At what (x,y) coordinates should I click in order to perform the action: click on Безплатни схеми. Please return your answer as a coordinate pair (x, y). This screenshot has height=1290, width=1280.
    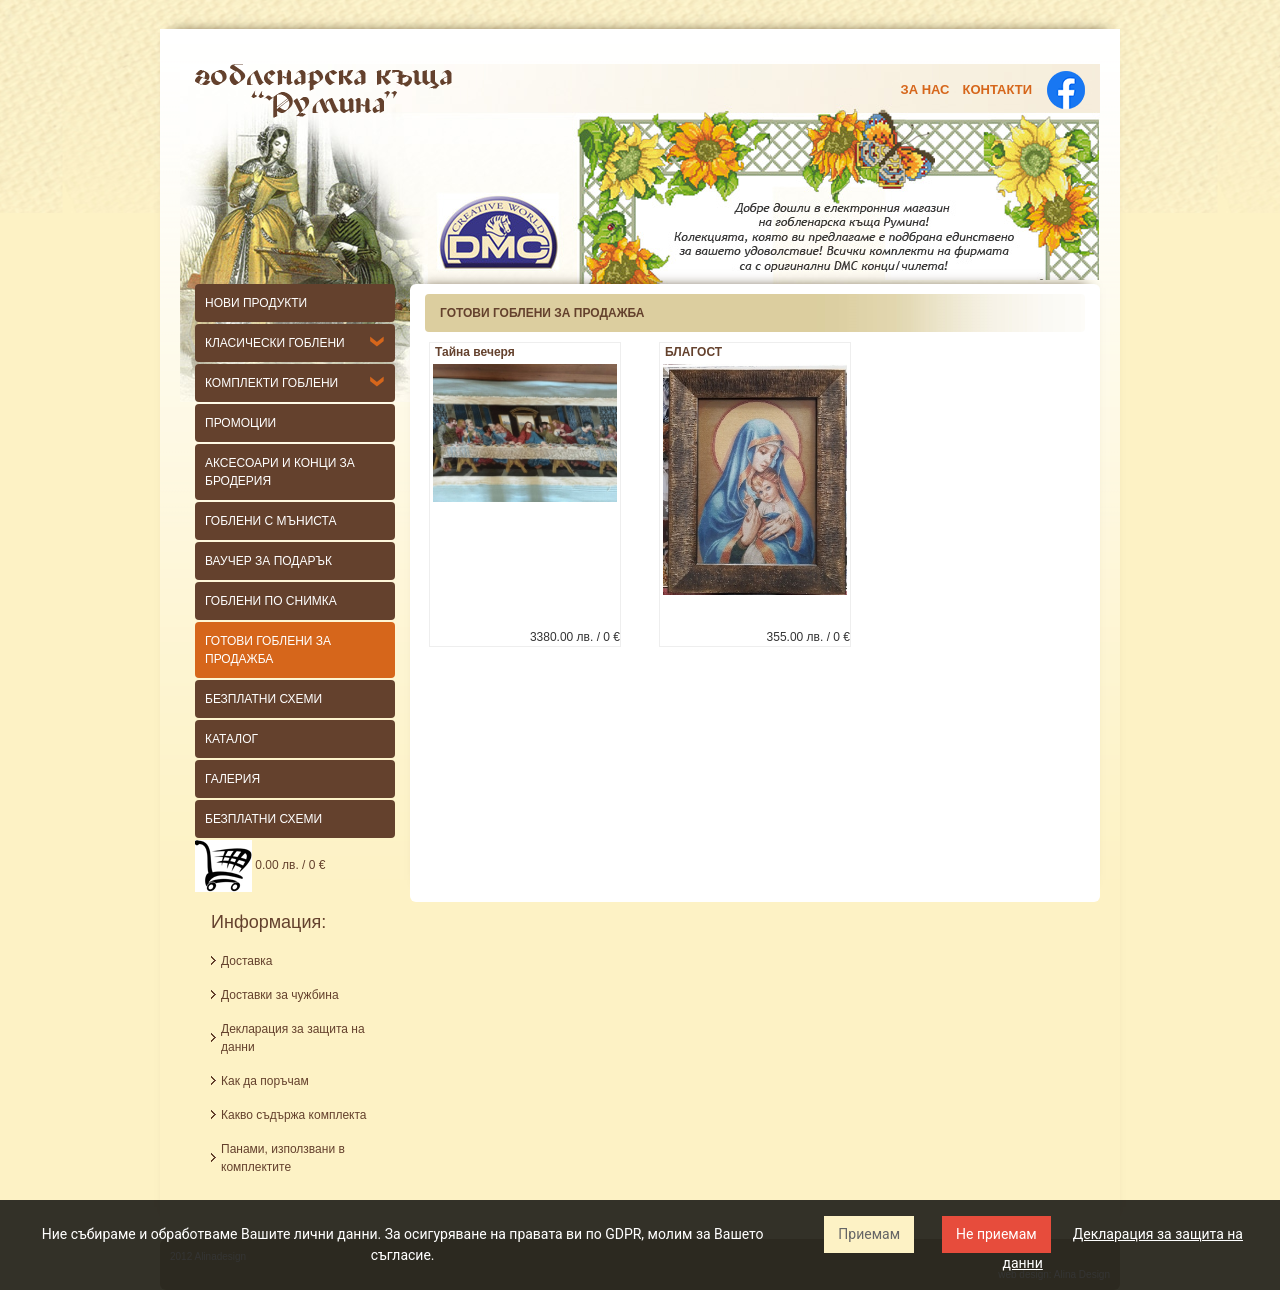
    Looking at the image, I should click on (263, 819).